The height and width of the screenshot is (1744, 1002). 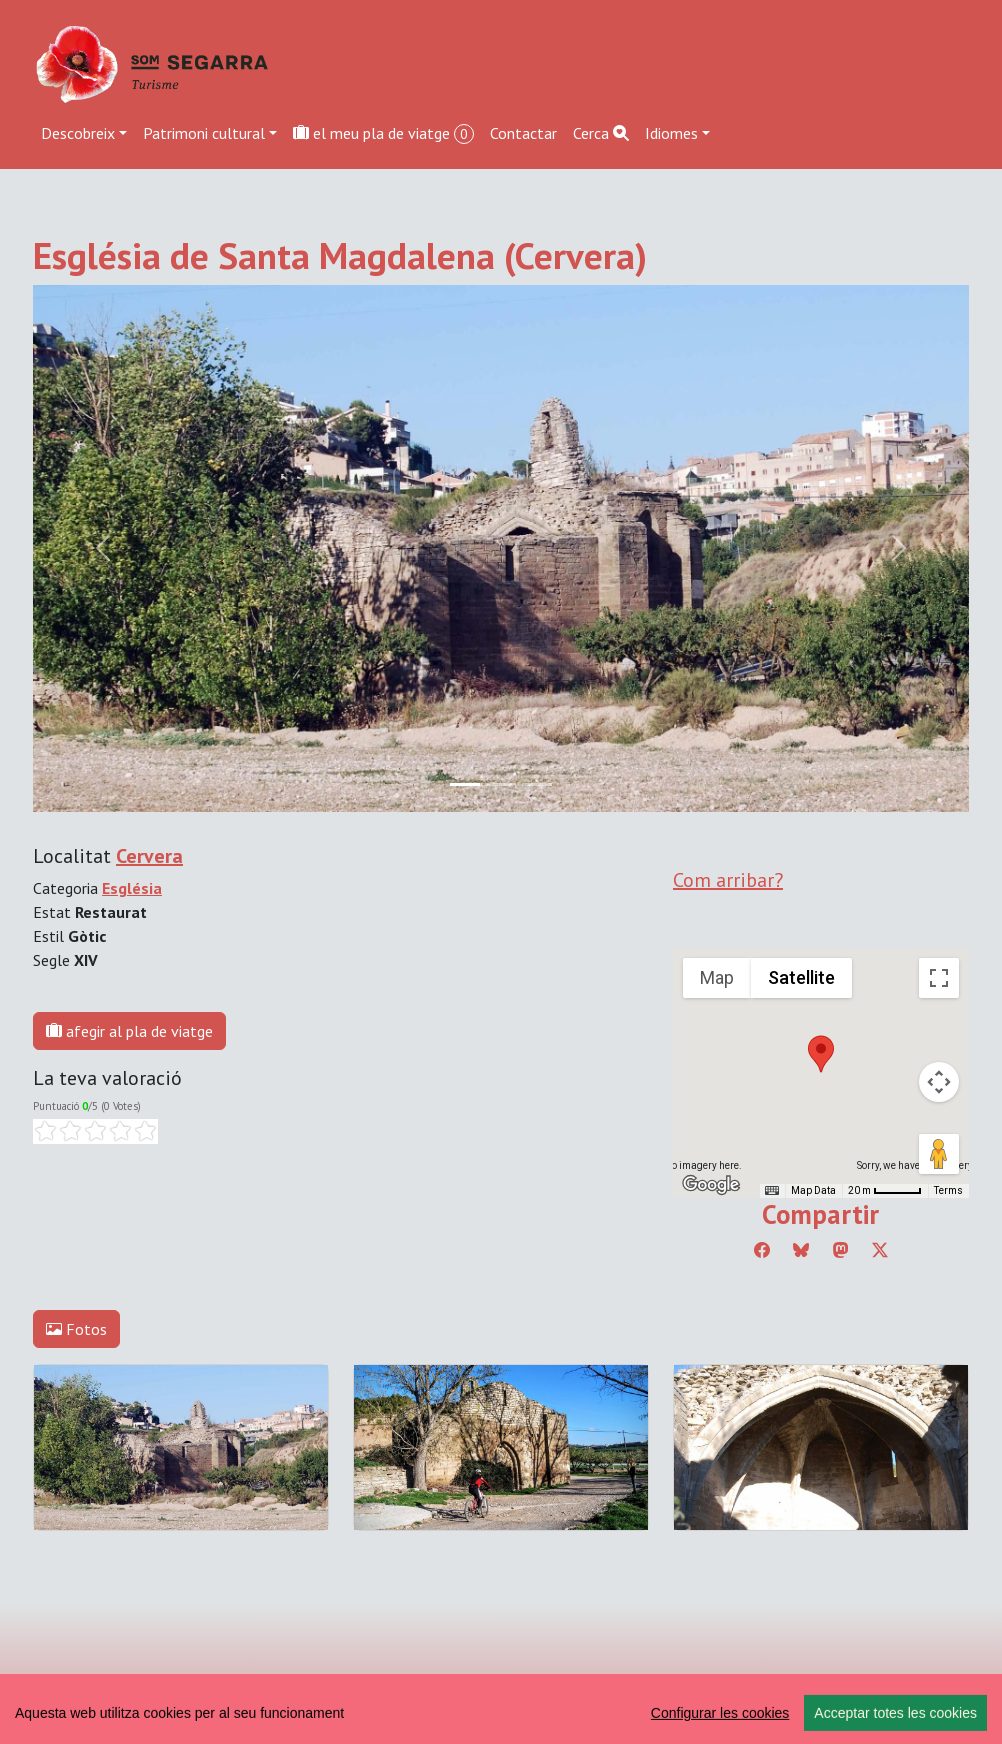 What do you see at coordinates (204, 133) in the screenshot?
I see `Patrimoni cultural [button]` at bounding box center [204, 133].